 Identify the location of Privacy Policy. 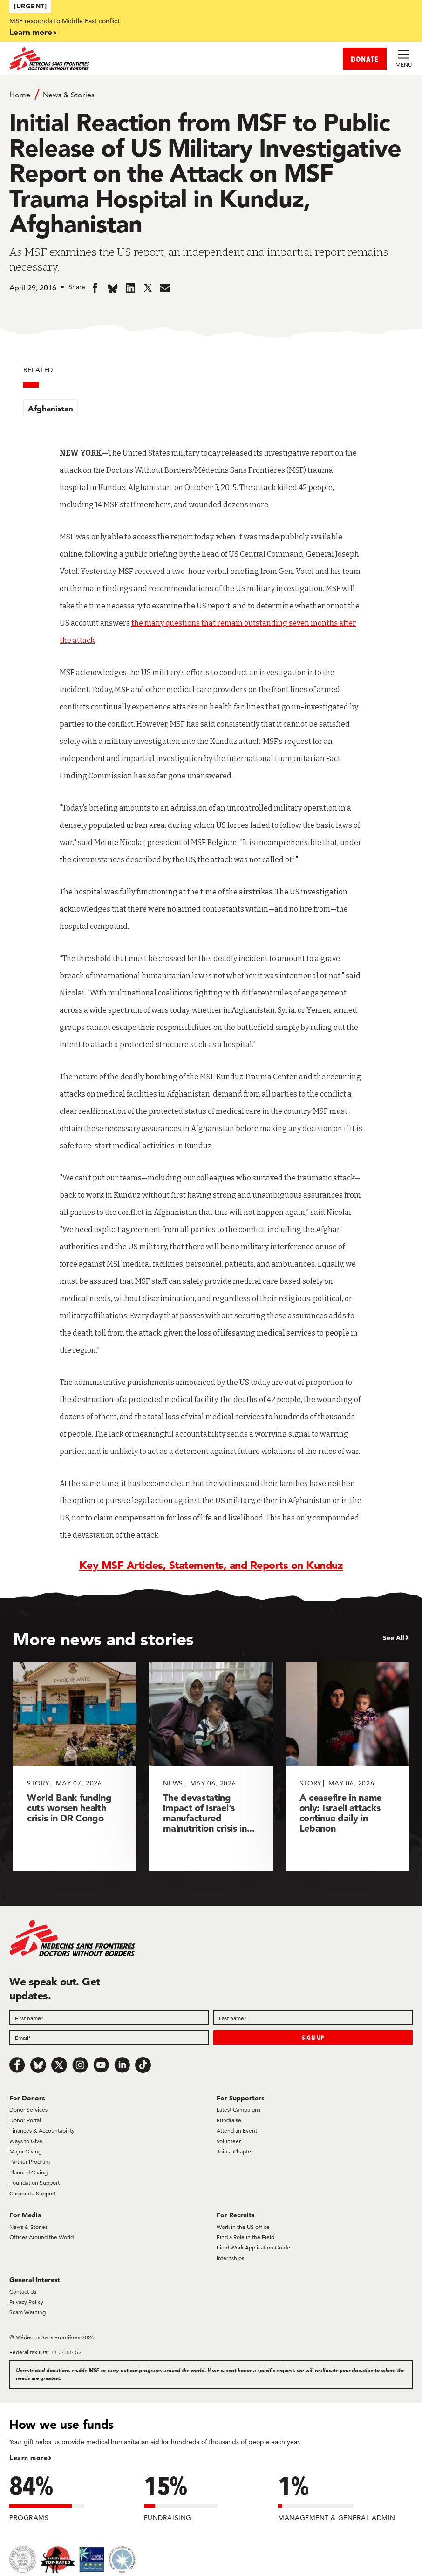
(26, 2301).